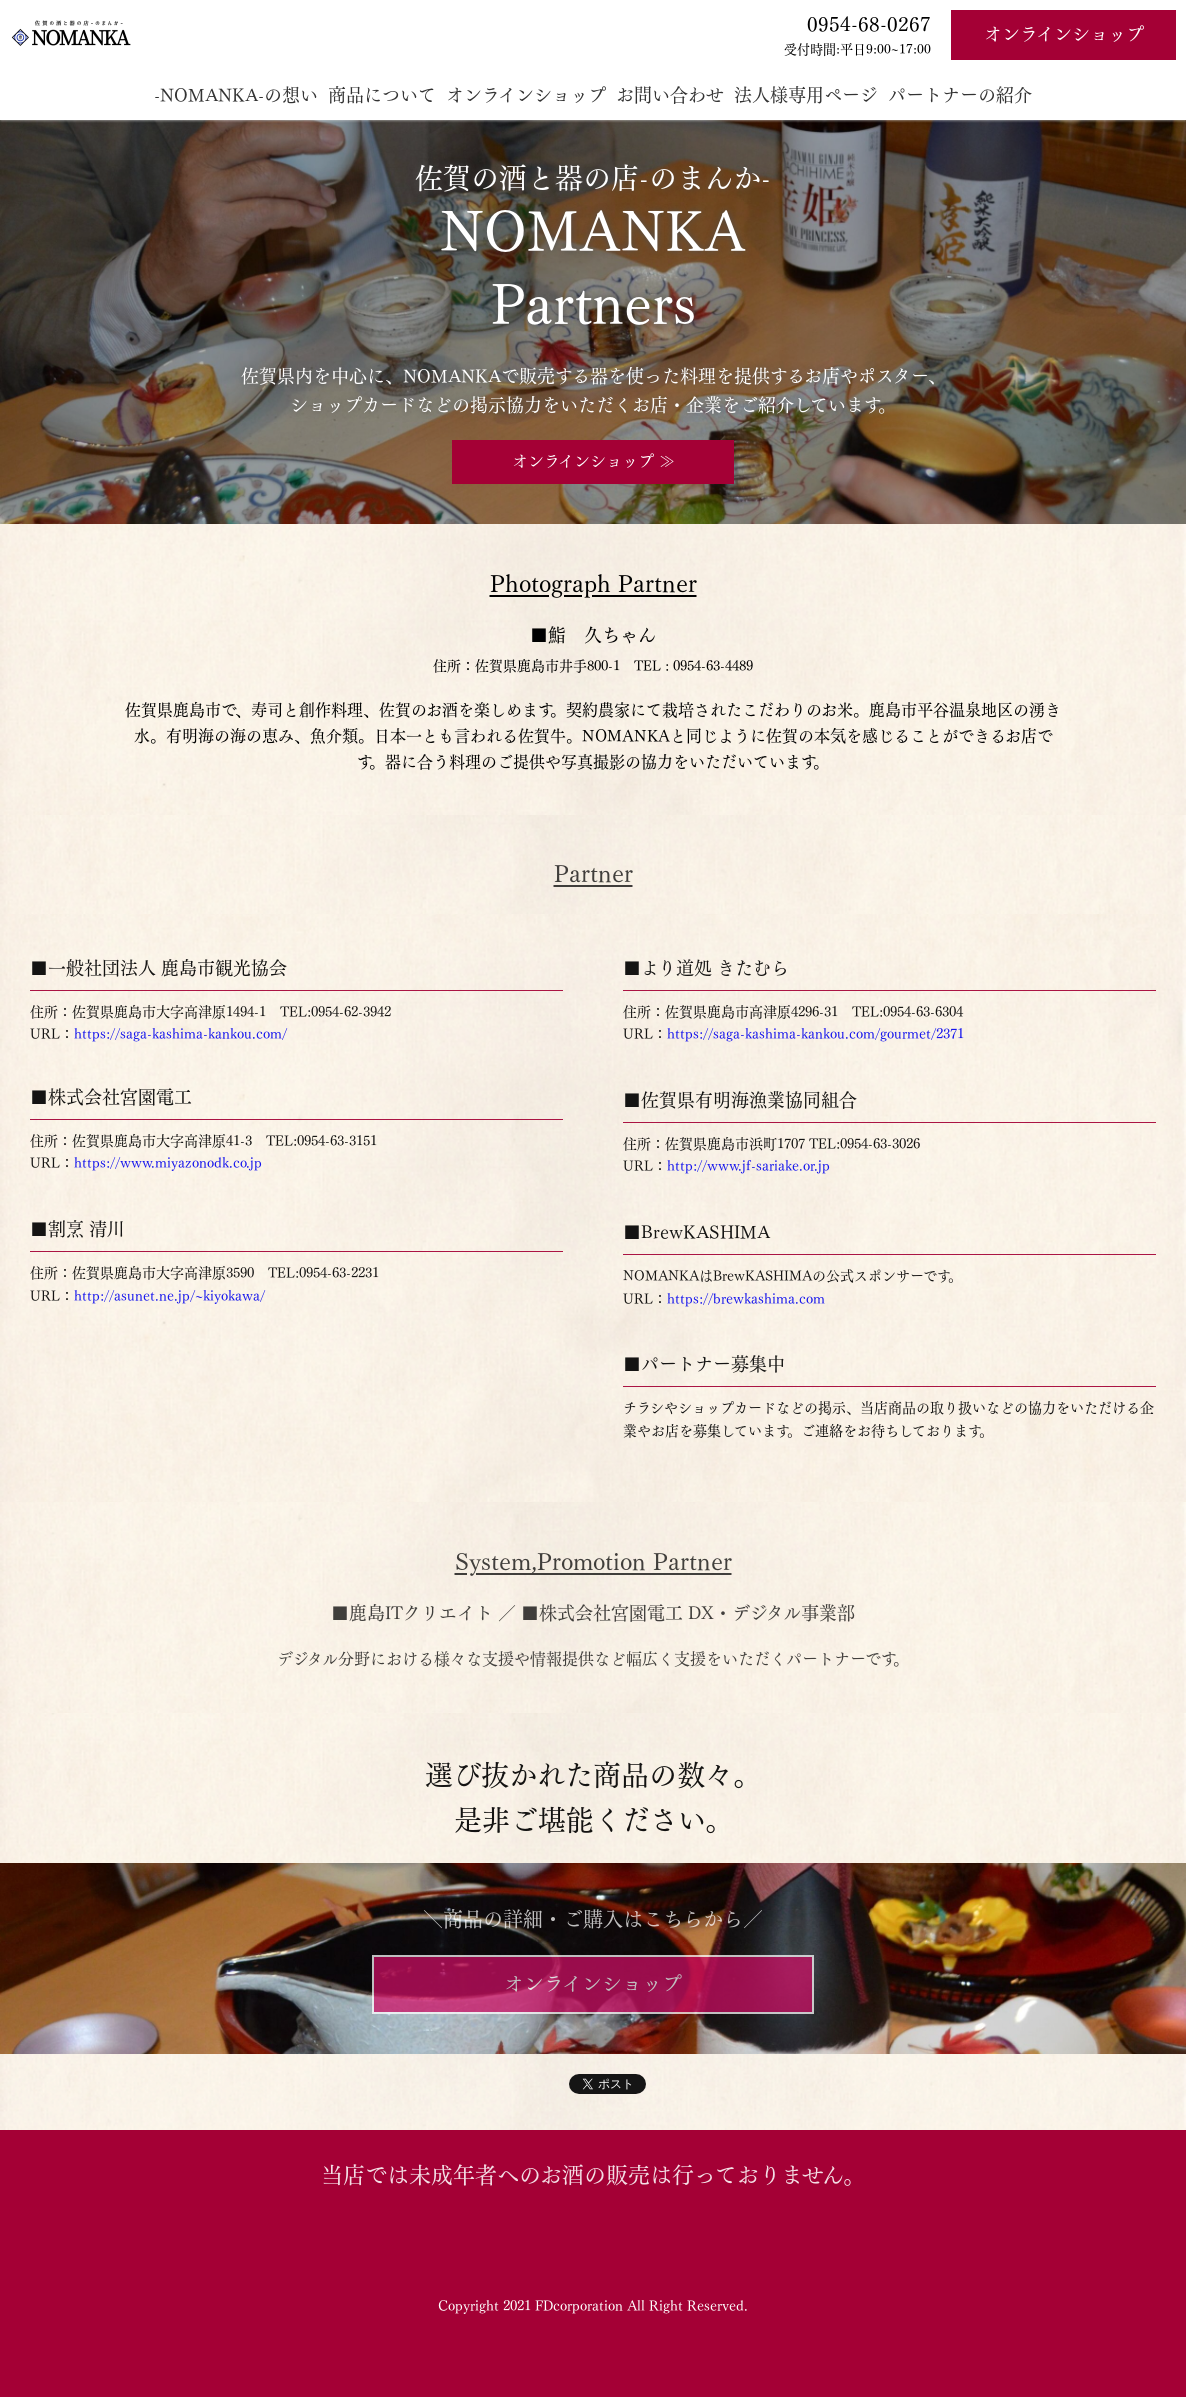 The height and width of the screenshot is (2398, 1186). Describe the element at coordinates (688, 1613) in the screenshot. I see `■株式会社宮園電工 DX・デジタル事業部` at that location.